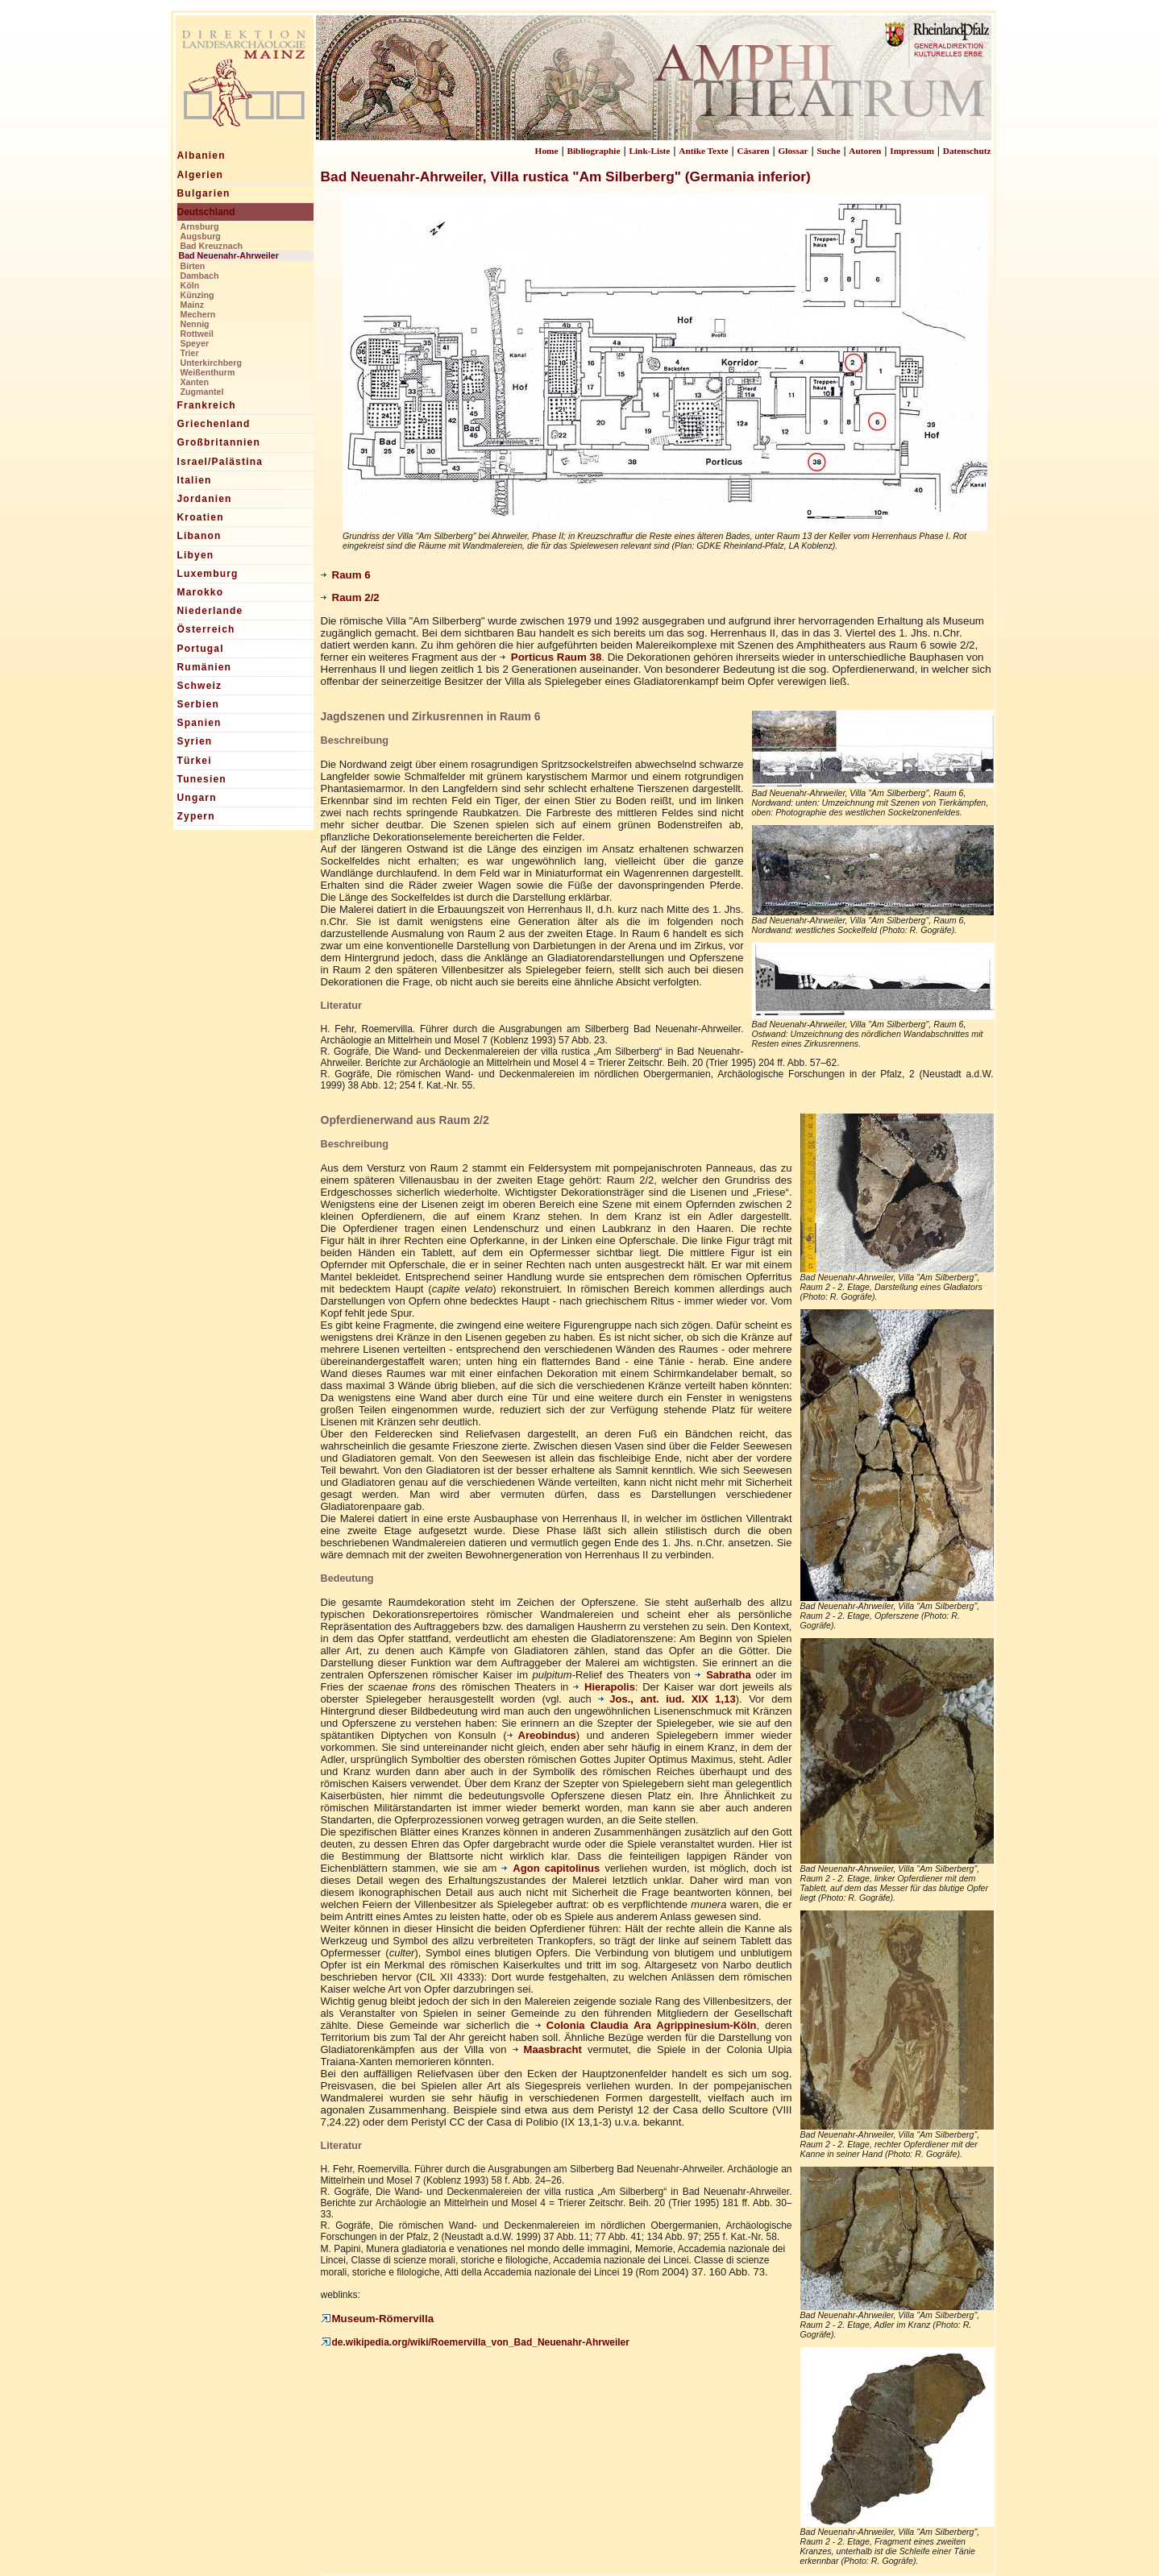 This screenshot has height=2576, width=1159. What do you see at coordinates (566, 176) in the screenshot?
I see `Bad Neuenahr-Ahrweiler, Villa rustica "Am Silberberg" (Germania inferior)` at bounding box center [566, 176].